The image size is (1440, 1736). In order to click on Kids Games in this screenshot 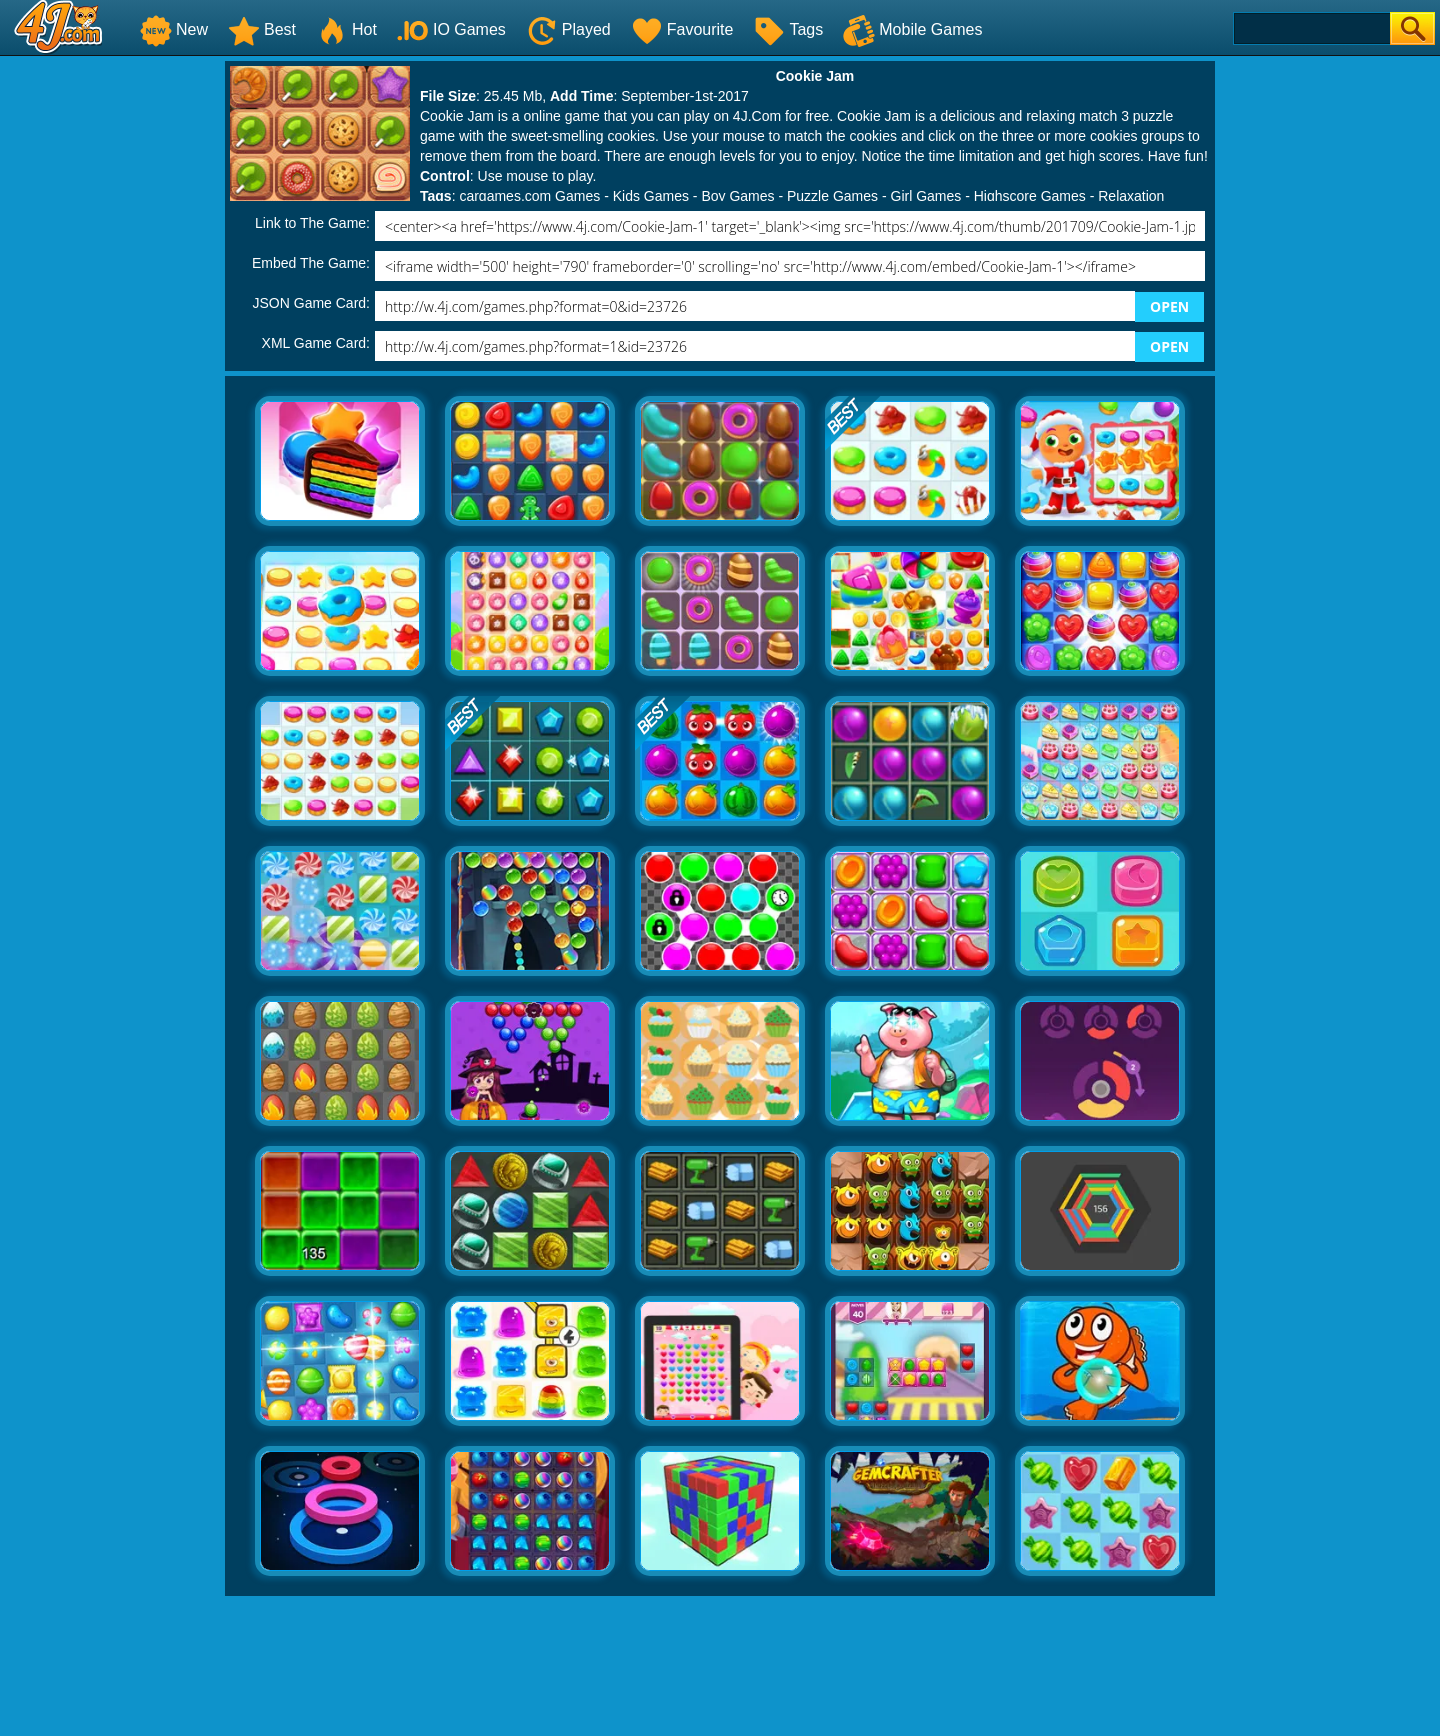, I will do `click(651, 196)`.